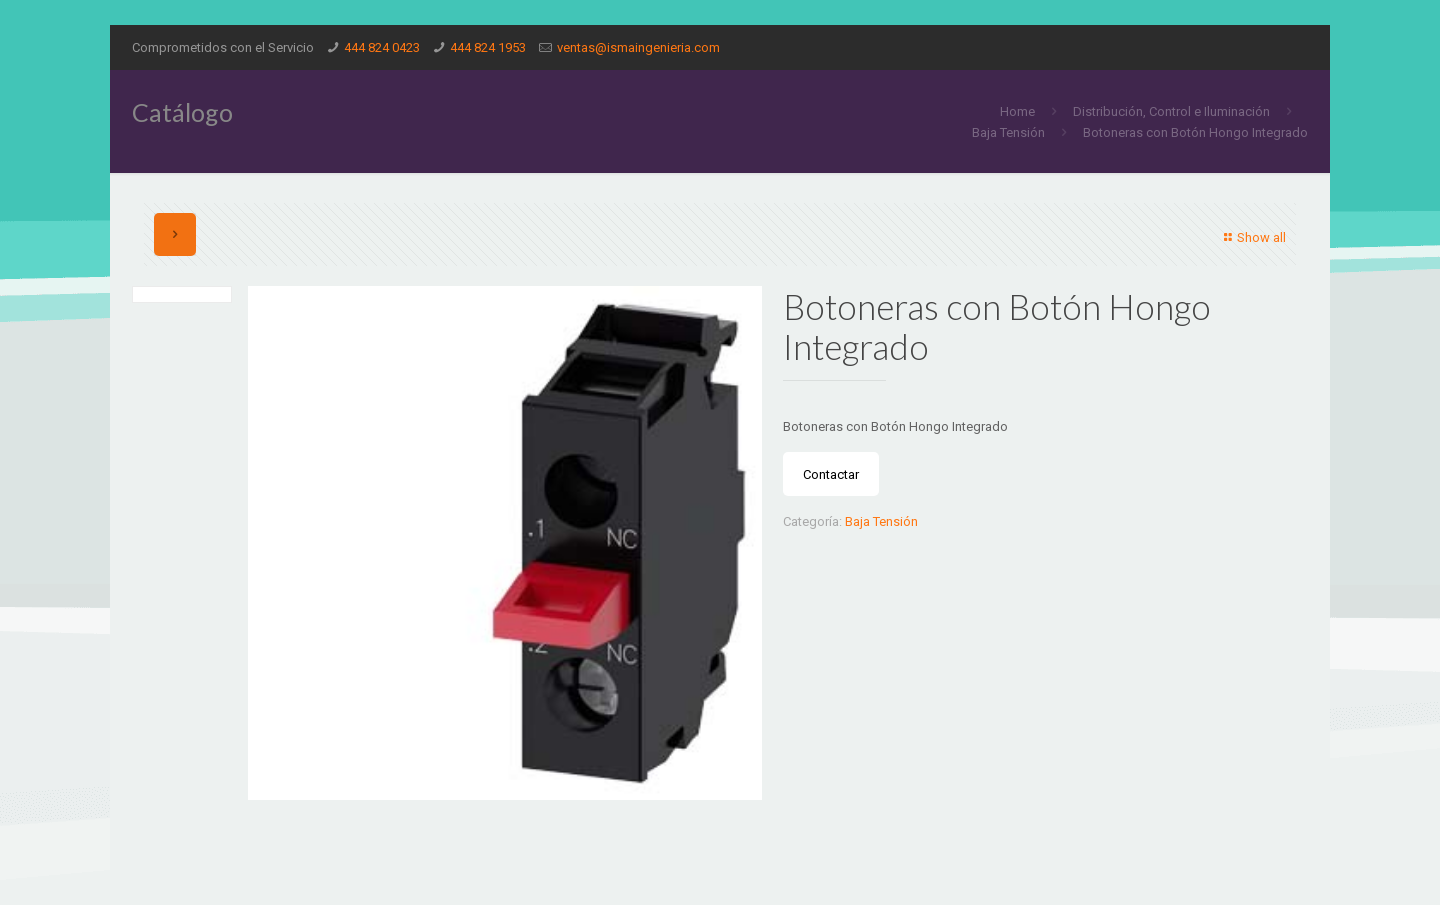 Image resolution: width=1440 pixels, height=905 pixels. What do you see at coordinates (1252, 237) in the screenshot?
I see `Show all` at bounding box center [1252, 237].